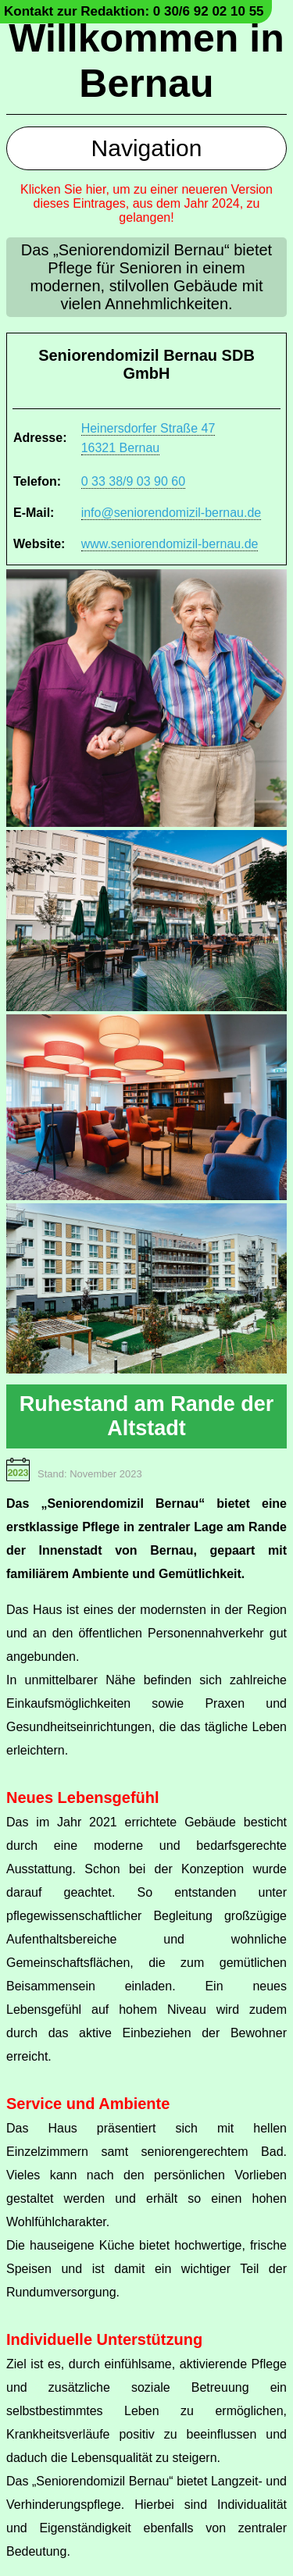 The height and width of the screenshot is (2576, 293). Describe the element at coordinates (146, 60) in the screenshot. I see `Willkommen in Bernau` at that location.